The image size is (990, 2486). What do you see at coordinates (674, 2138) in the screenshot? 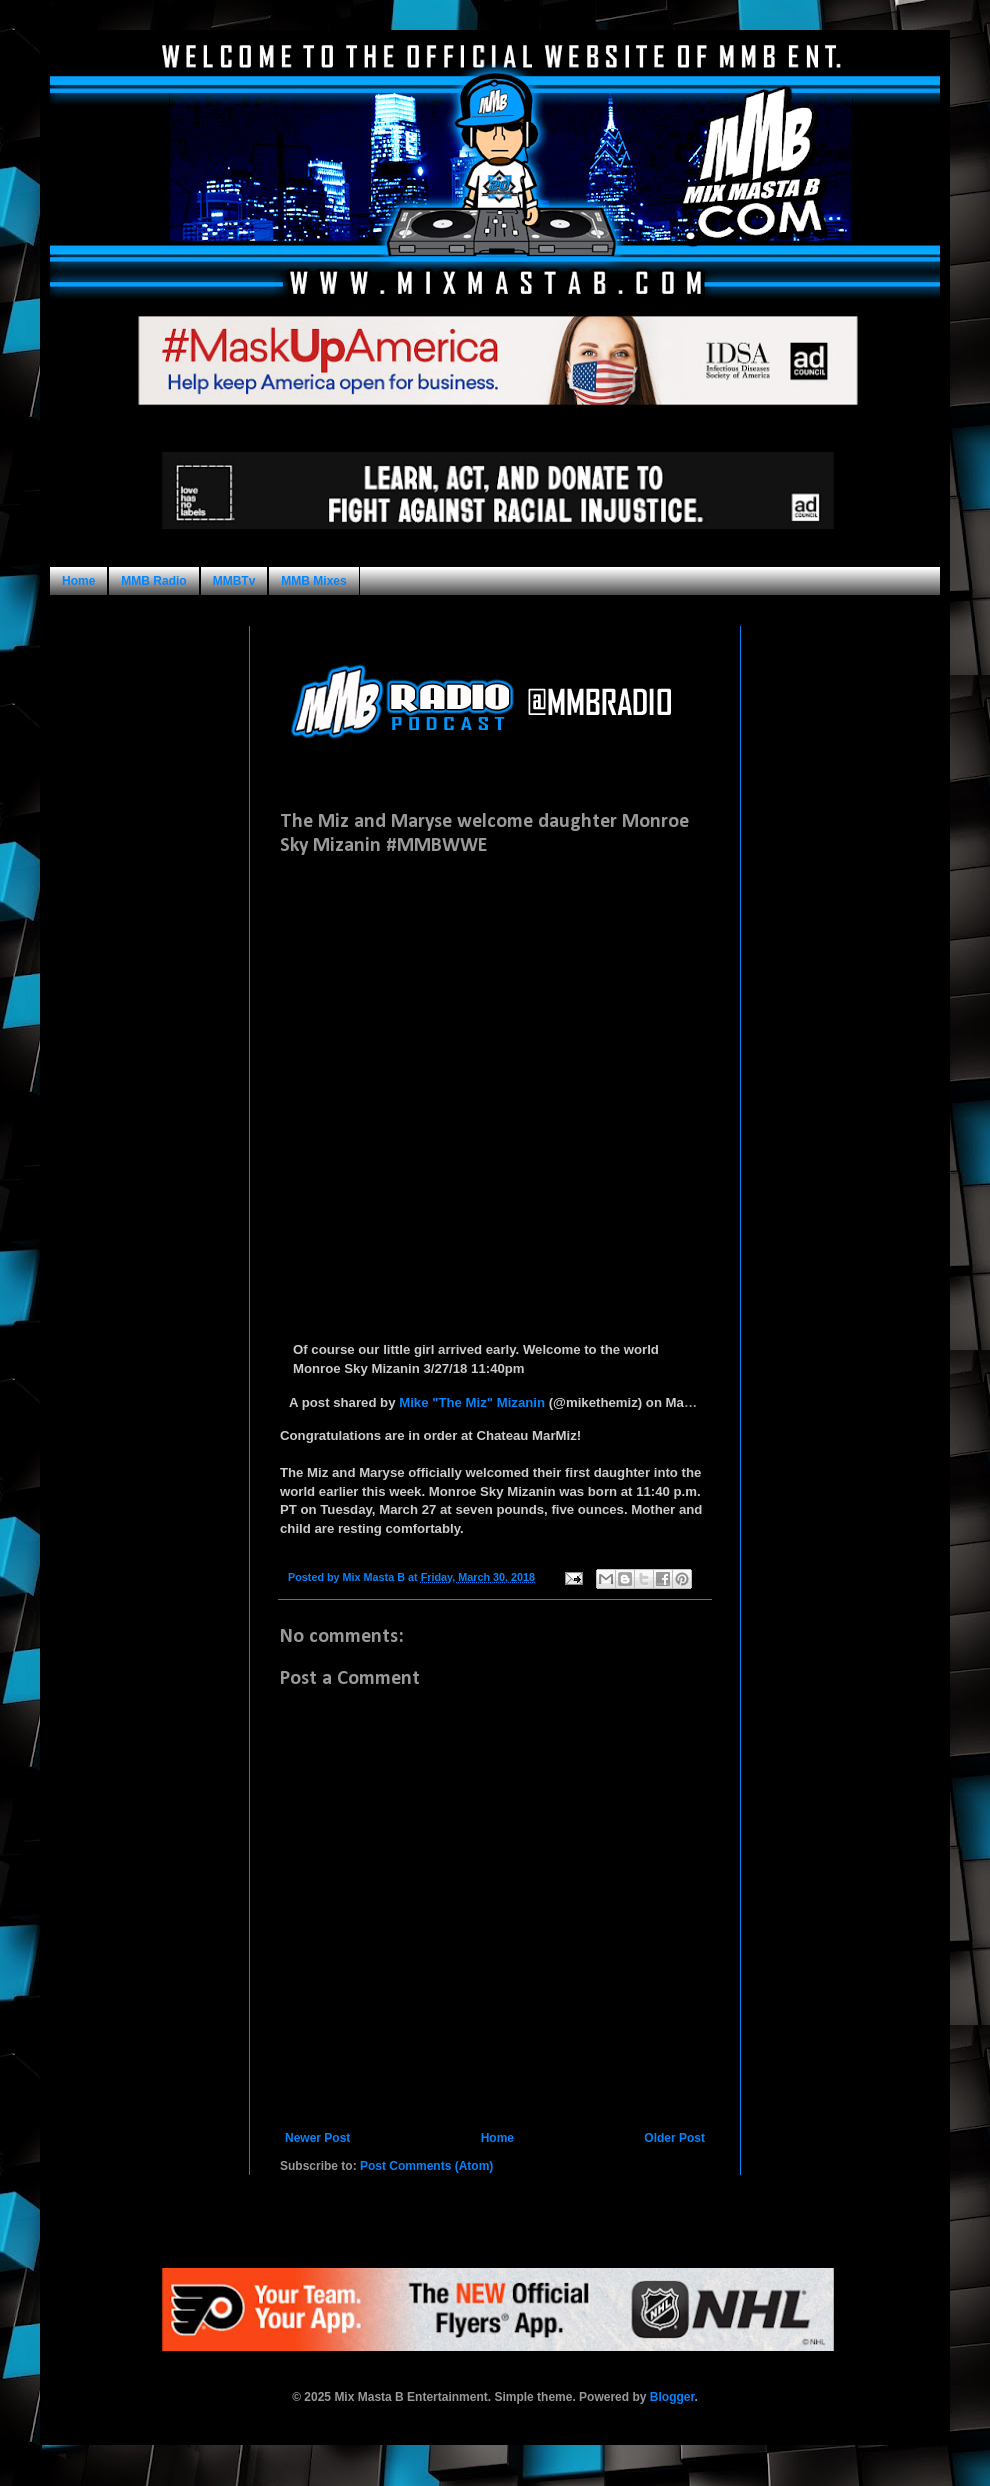
I see `Older Post` at bounding box center [674, 2138].